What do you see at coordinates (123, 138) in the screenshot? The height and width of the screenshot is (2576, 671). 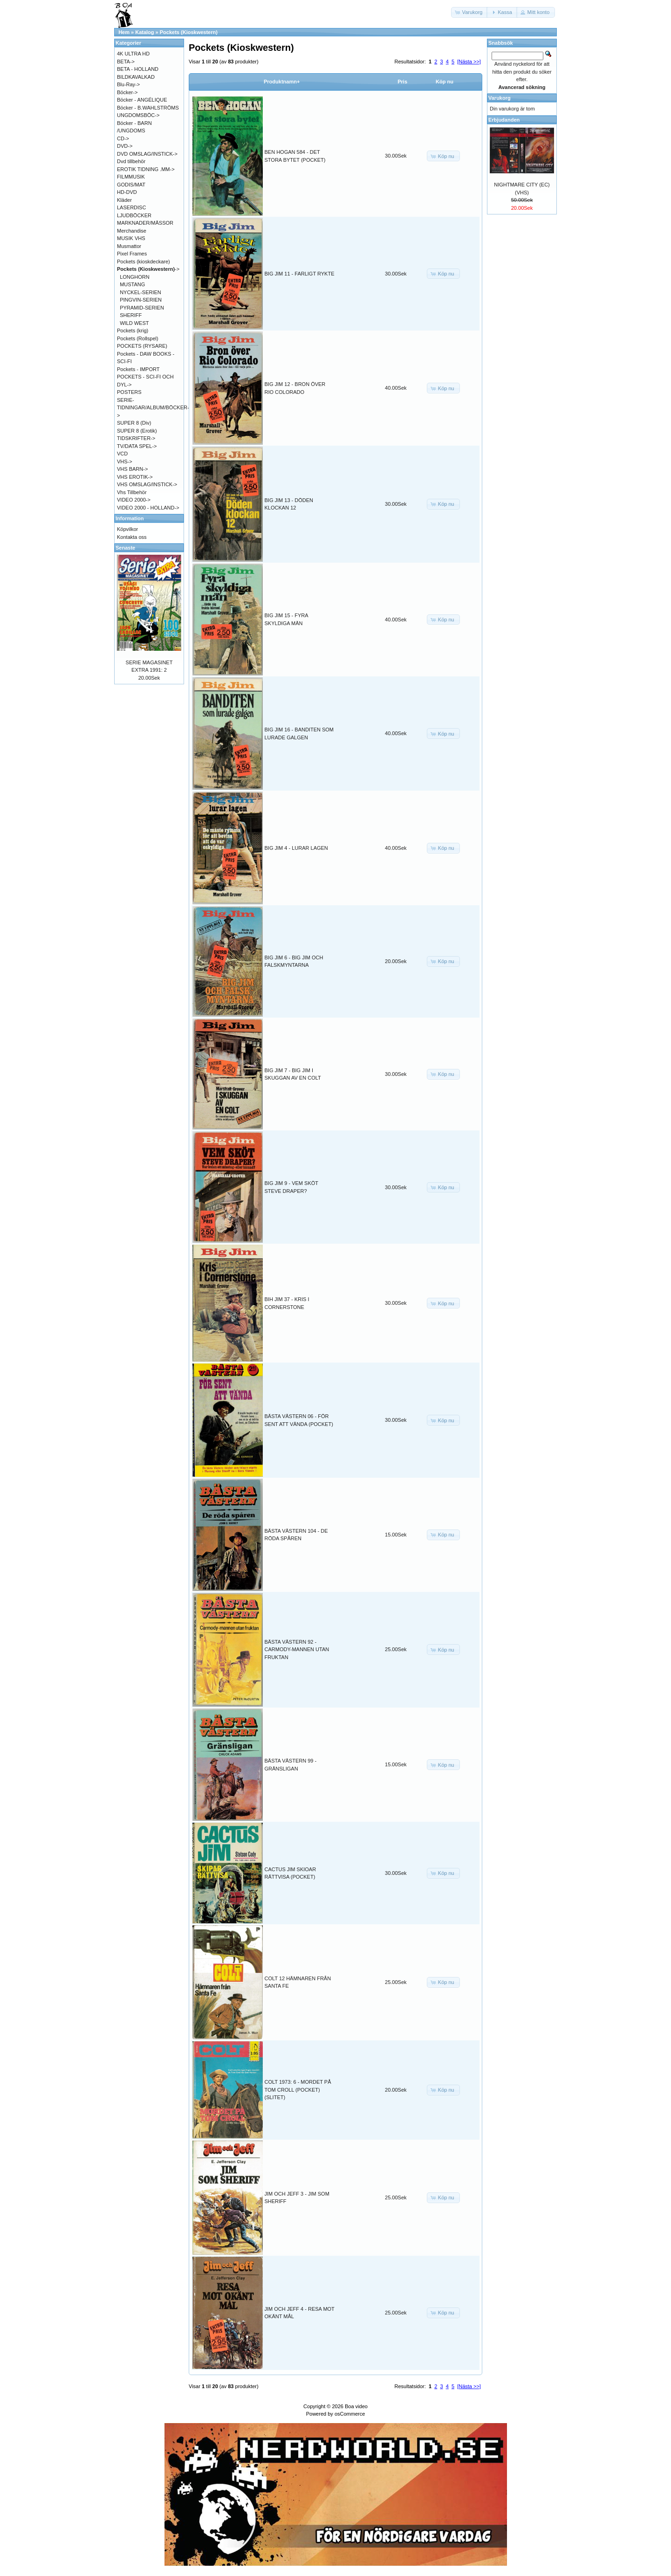 I see `CD->` at bounding box center [123, 138].